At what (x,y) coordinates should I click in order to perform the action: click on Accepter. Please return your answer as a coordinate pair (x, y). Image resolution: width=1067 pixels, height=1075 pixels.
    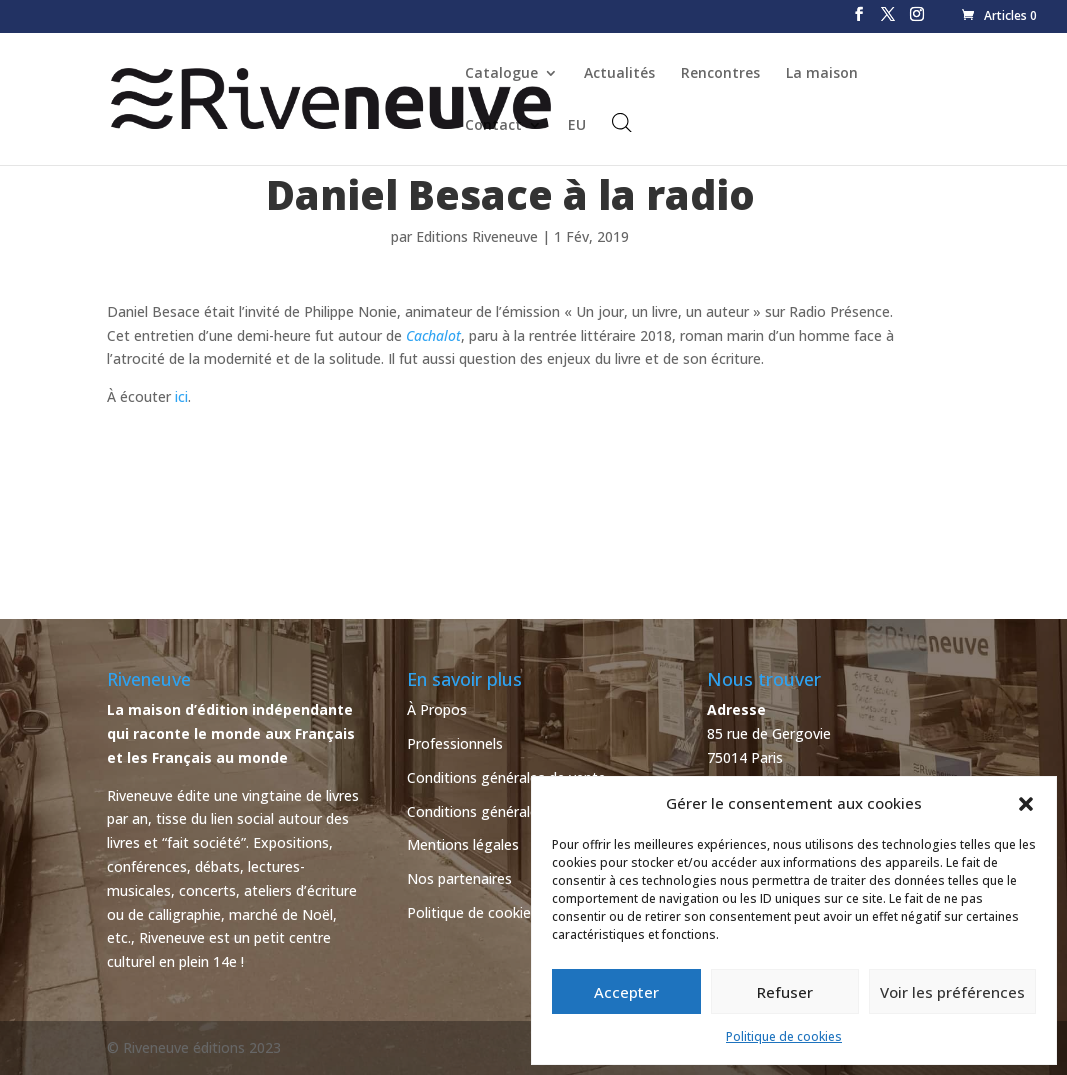
    Looking at the image, I should click on (626, 992).